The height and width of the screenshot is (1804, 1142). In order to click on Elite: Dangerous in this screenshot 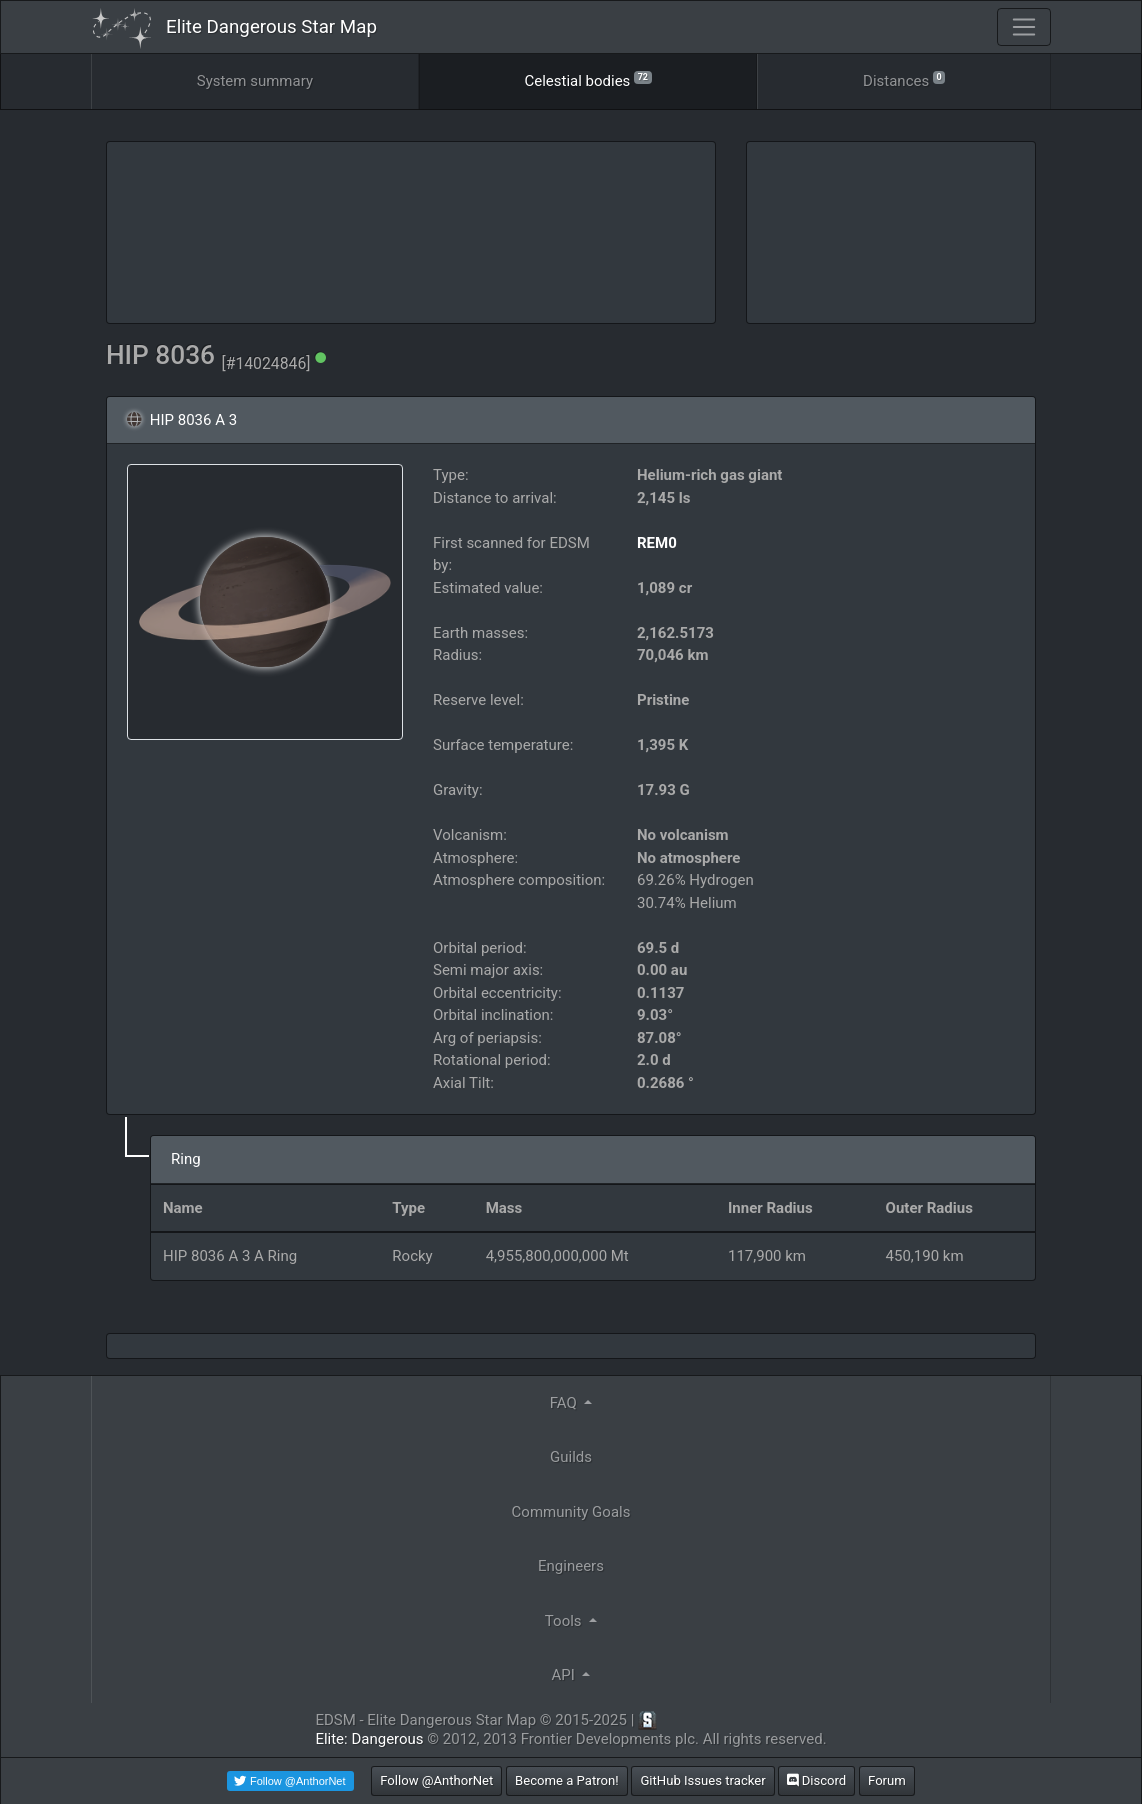, I will do `click(369, 1739)`.